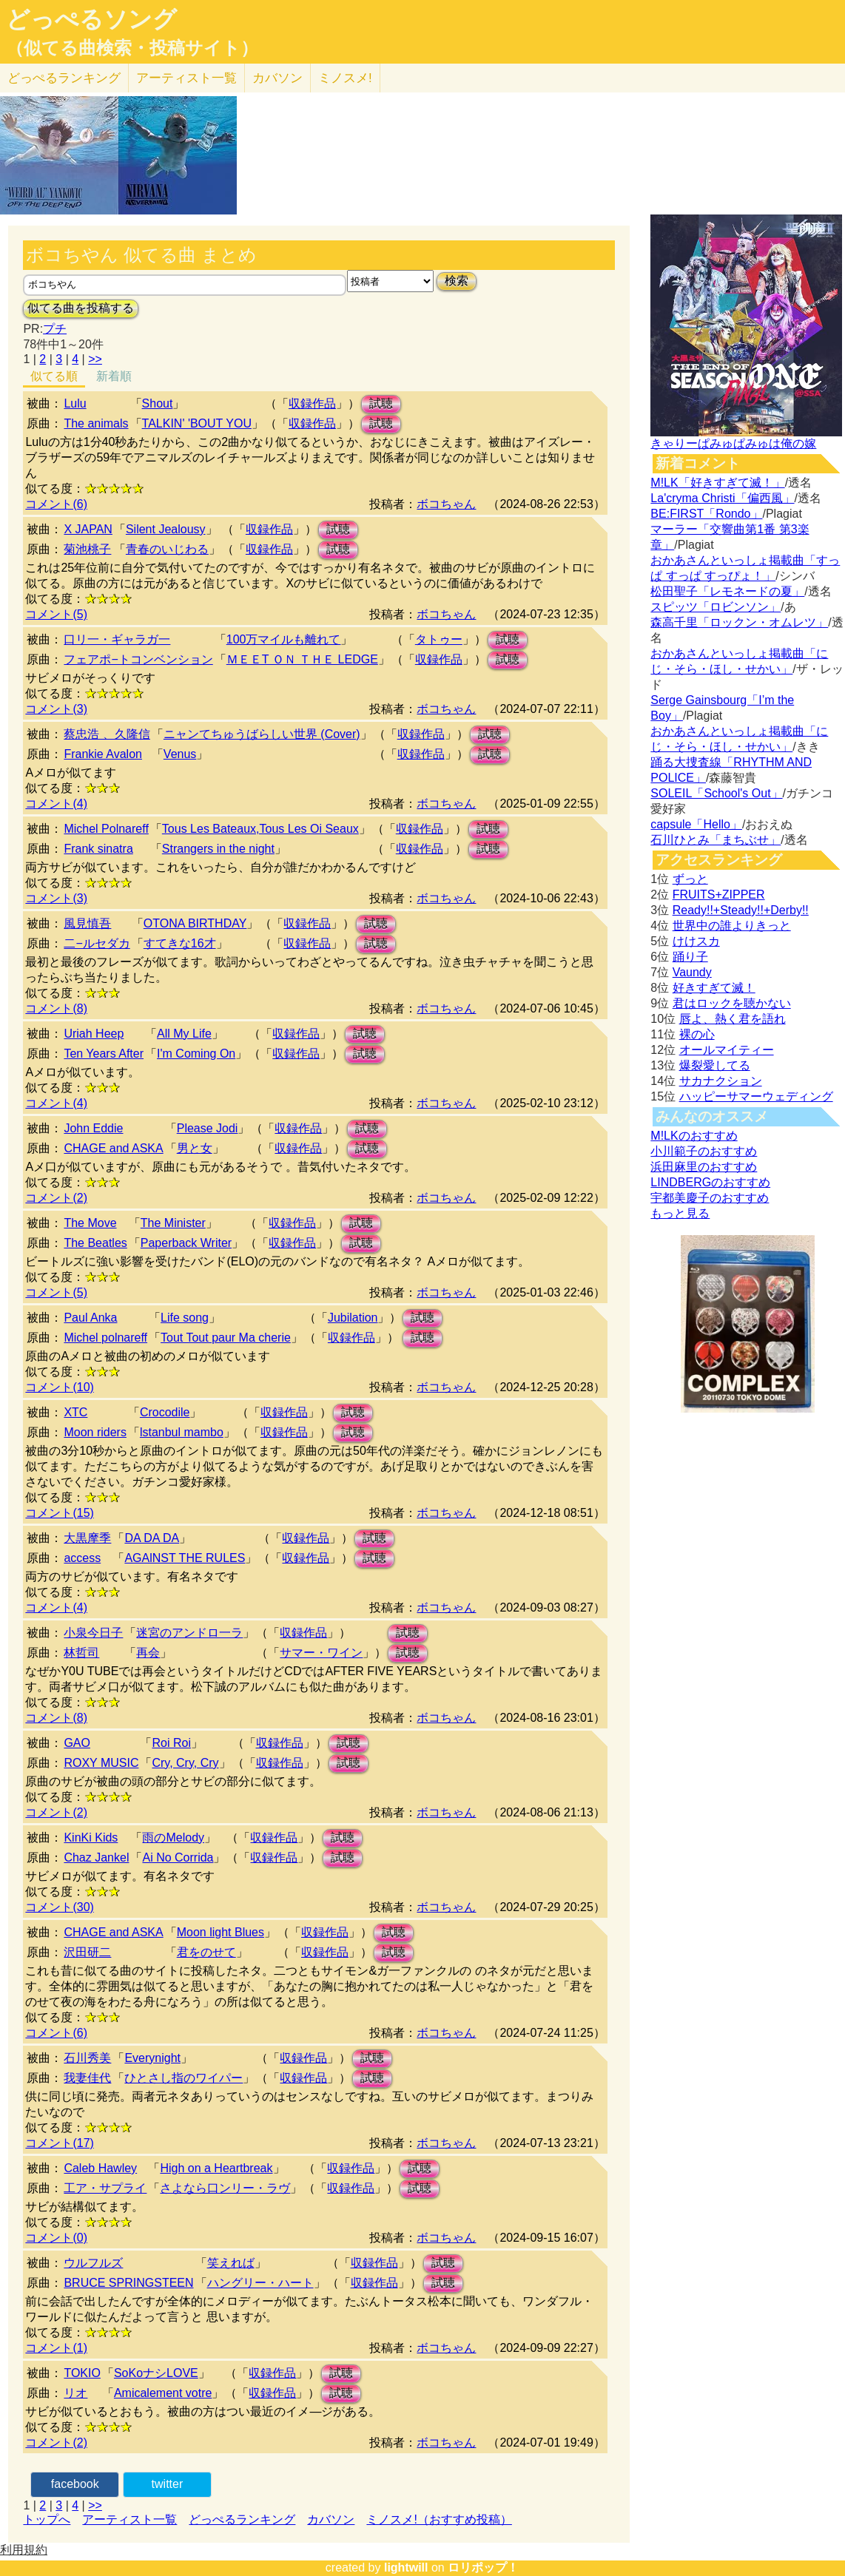 The width and height of the screenshot is (845, 2576). Describe the element at coordinates (277, 78) in the screenshot. I see `カバソン` at that location.